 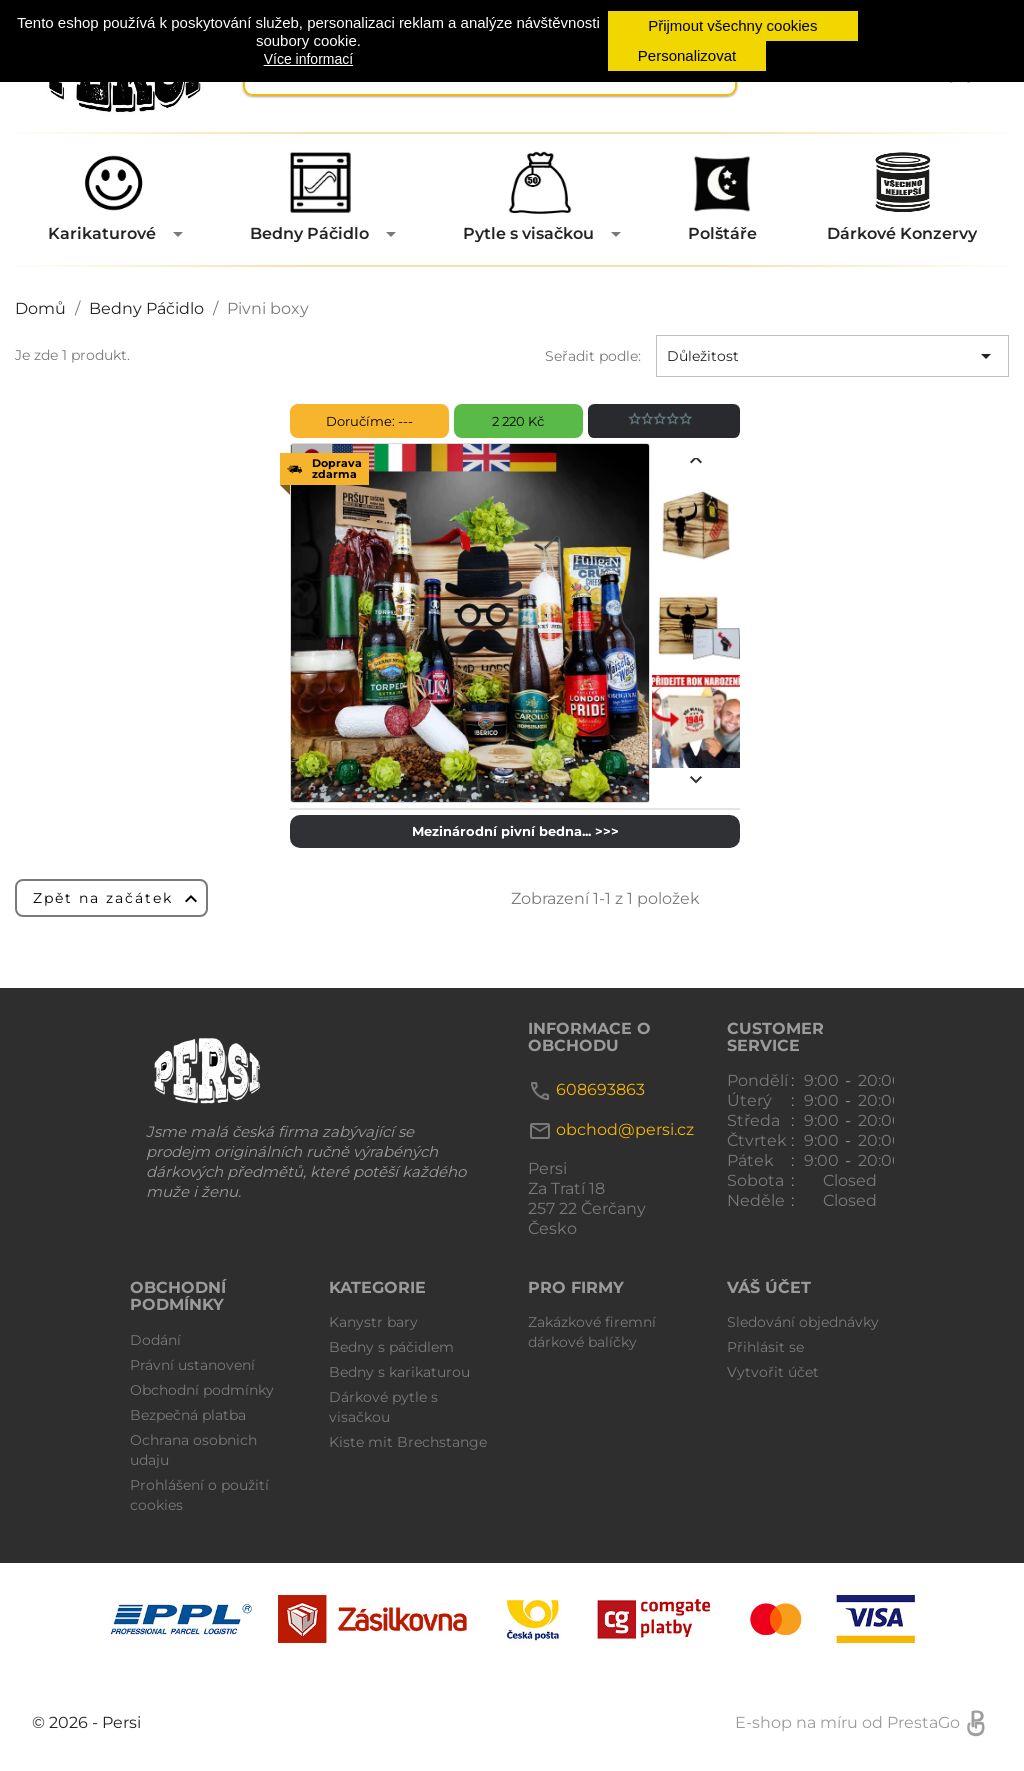 I want to click on Právní ustanovení, so click(x=192, y=1365).